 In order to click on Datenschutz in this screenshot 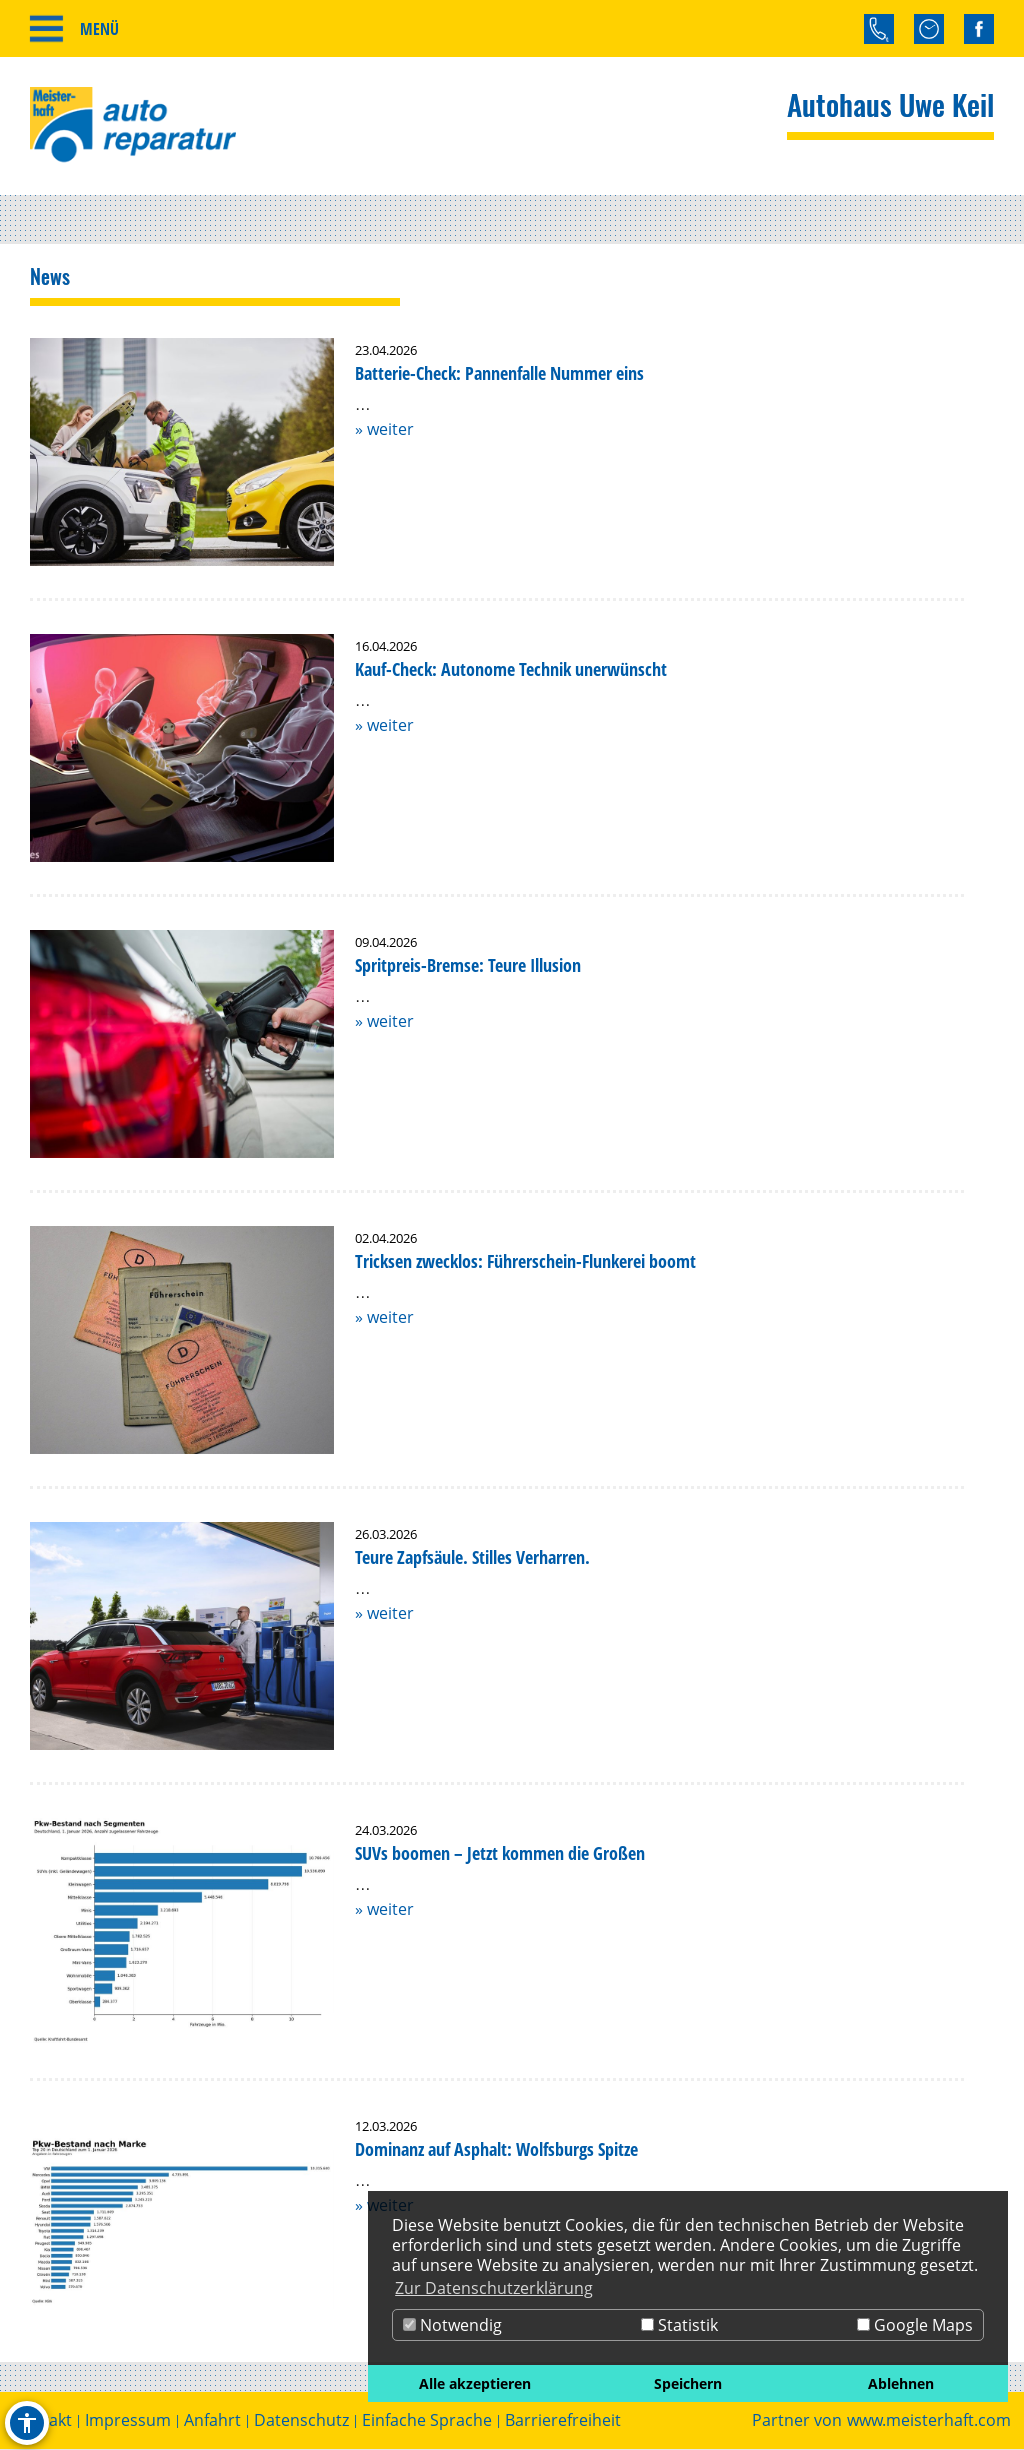, I will do `click(301, 2421)`.